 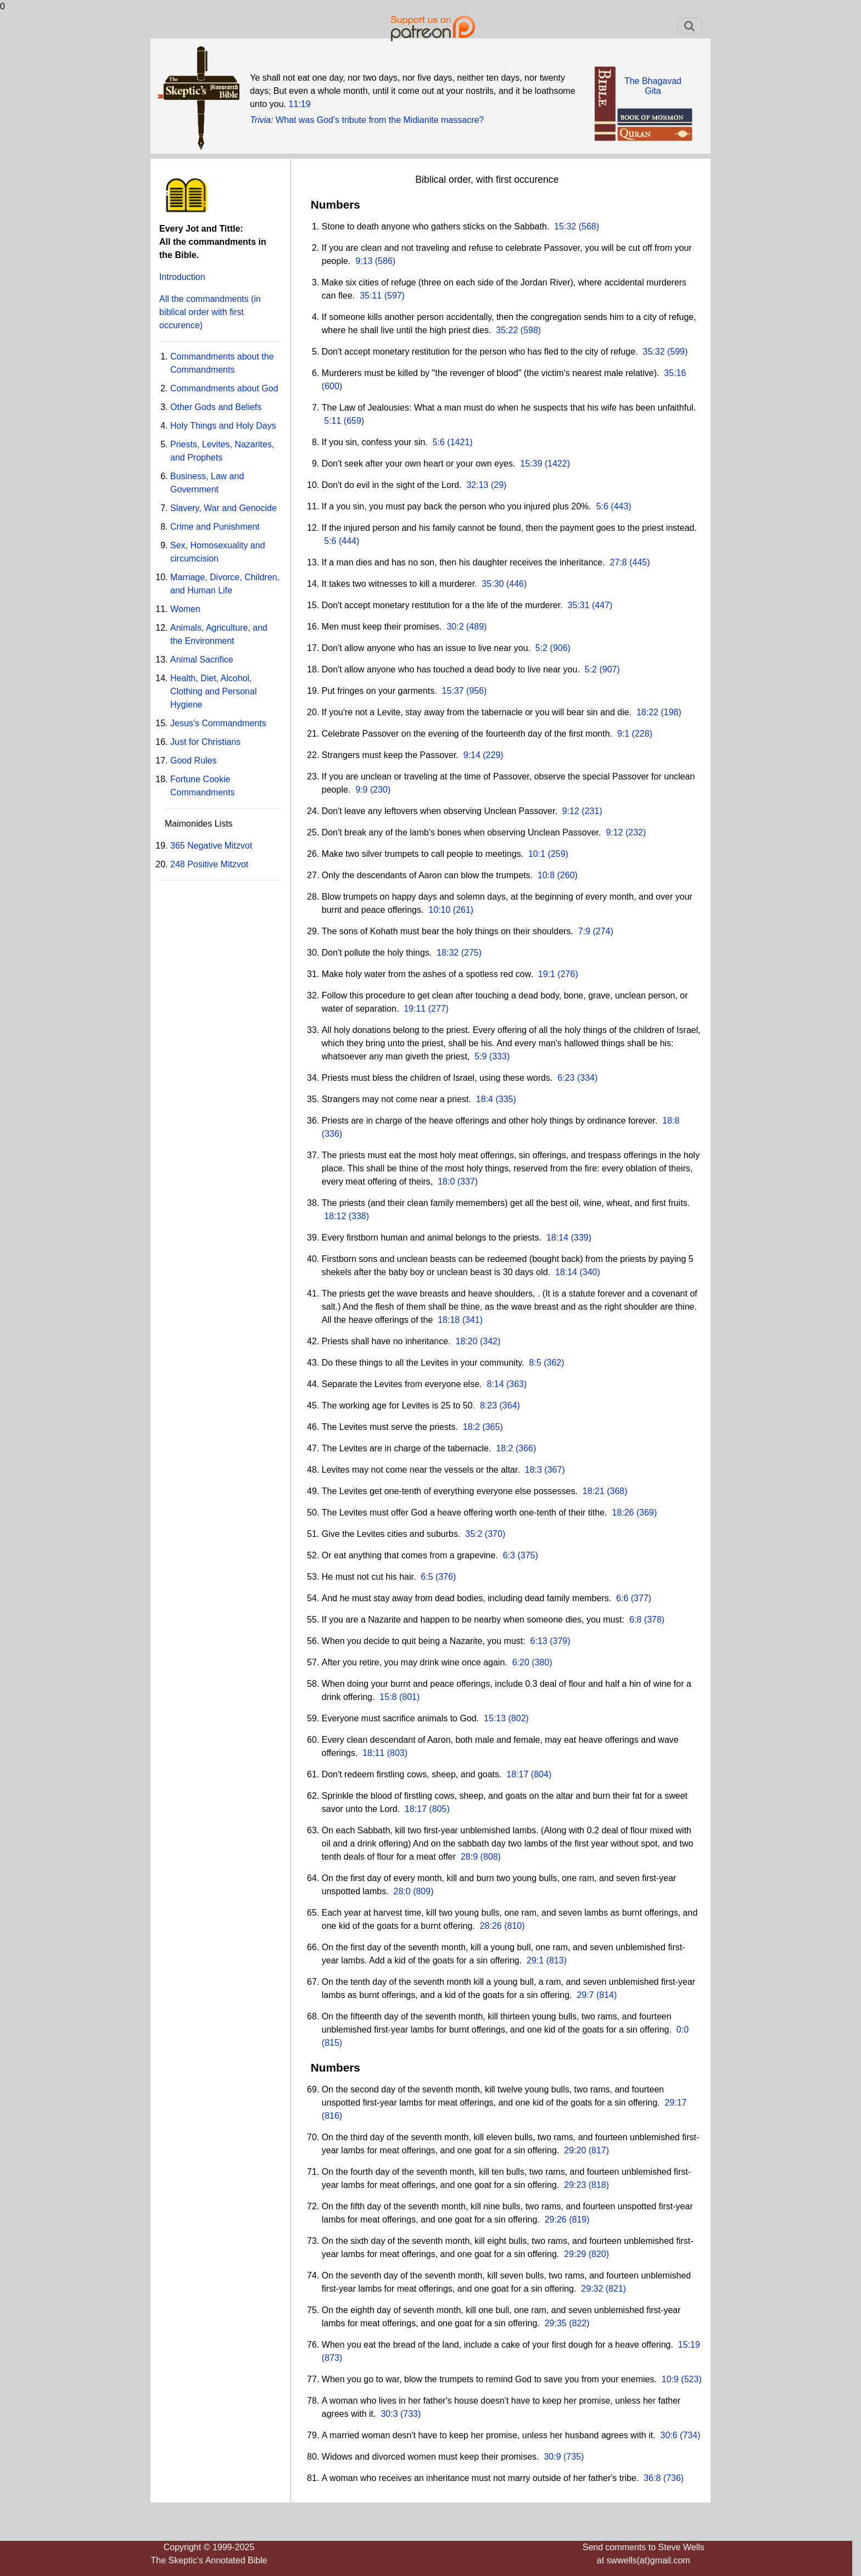 What do you see at coordinates (533, 1469) in the screenshot?
I see `18:3` at bounding box center [533, 1469].